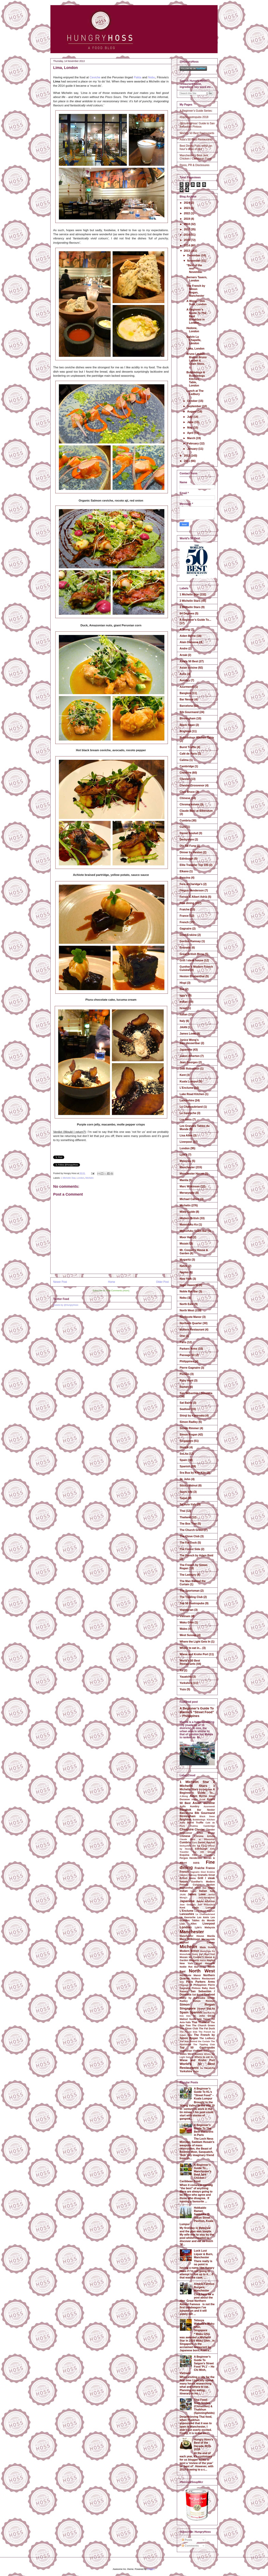 This screenshot has width=268, height=2576. What do you see at coordinates (189, 1081) in the screenshot?
I see `Kuala Lumpur` at bounding box center [189, 1081].